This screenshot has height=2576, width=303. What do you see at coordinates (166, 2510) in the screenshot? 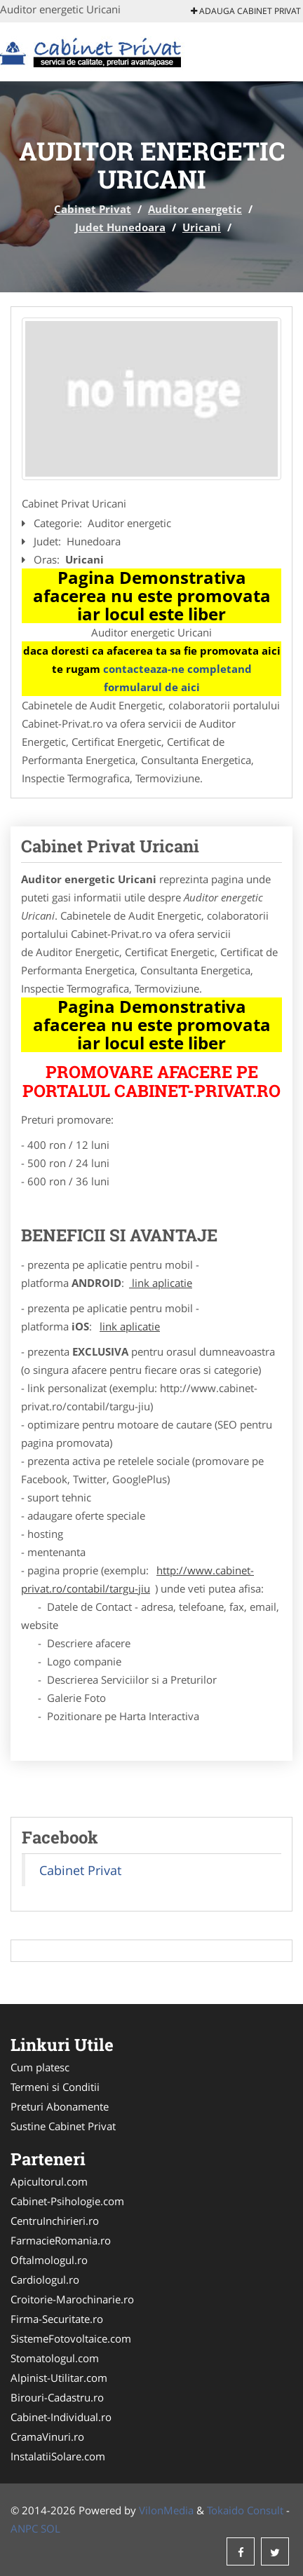
I see `VilonMedia` at bounding box center [166, 2510].